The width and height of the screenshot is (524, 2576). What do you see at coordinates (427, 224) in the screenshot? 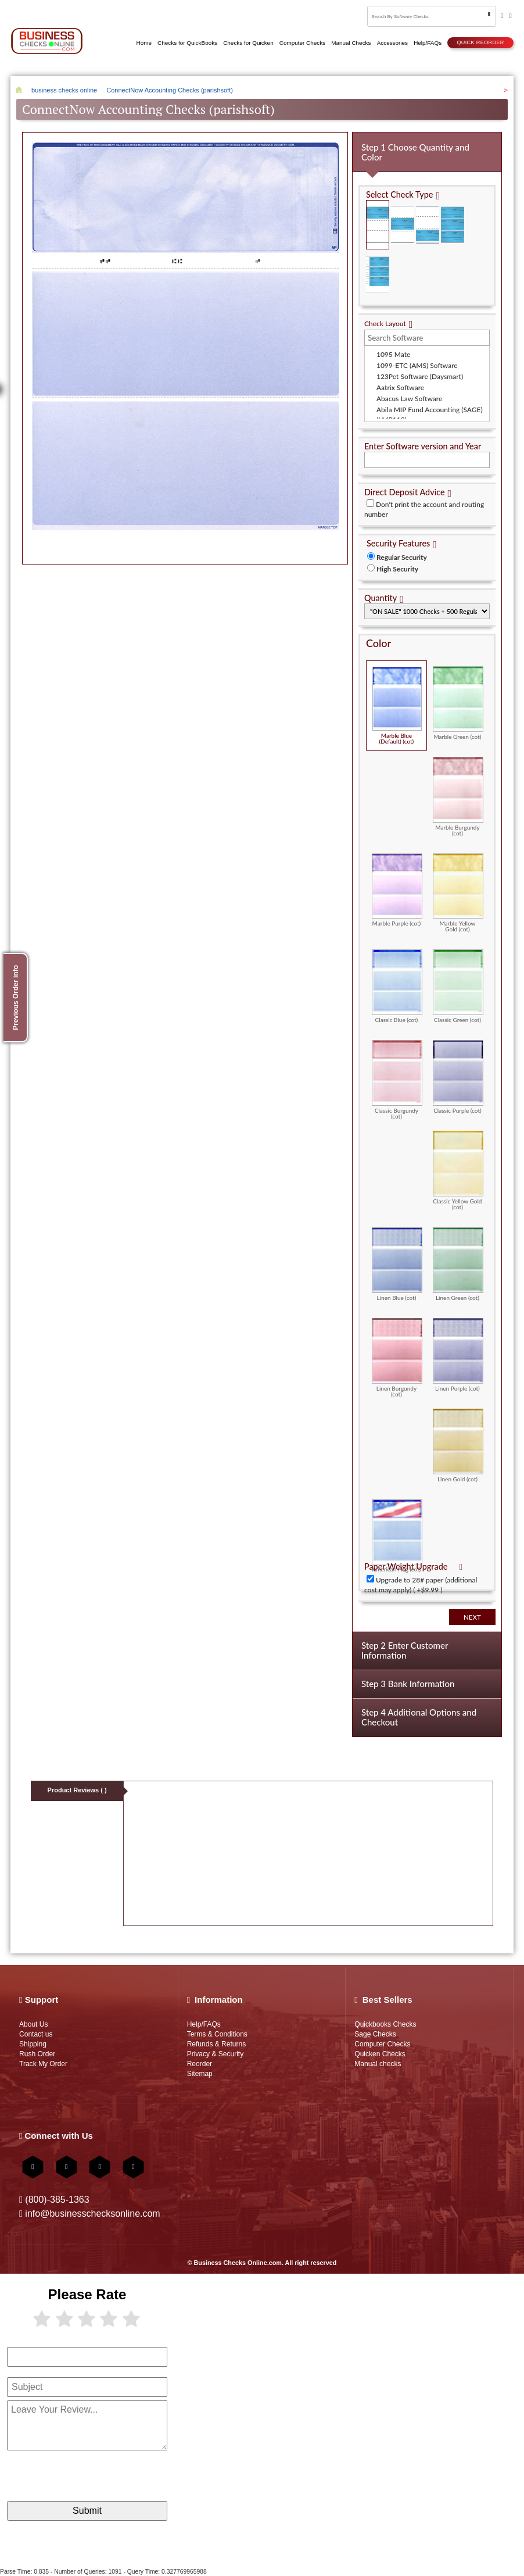
I see `Check on Bottom (Stub Stub Check)` at bounding box center [427, 224].